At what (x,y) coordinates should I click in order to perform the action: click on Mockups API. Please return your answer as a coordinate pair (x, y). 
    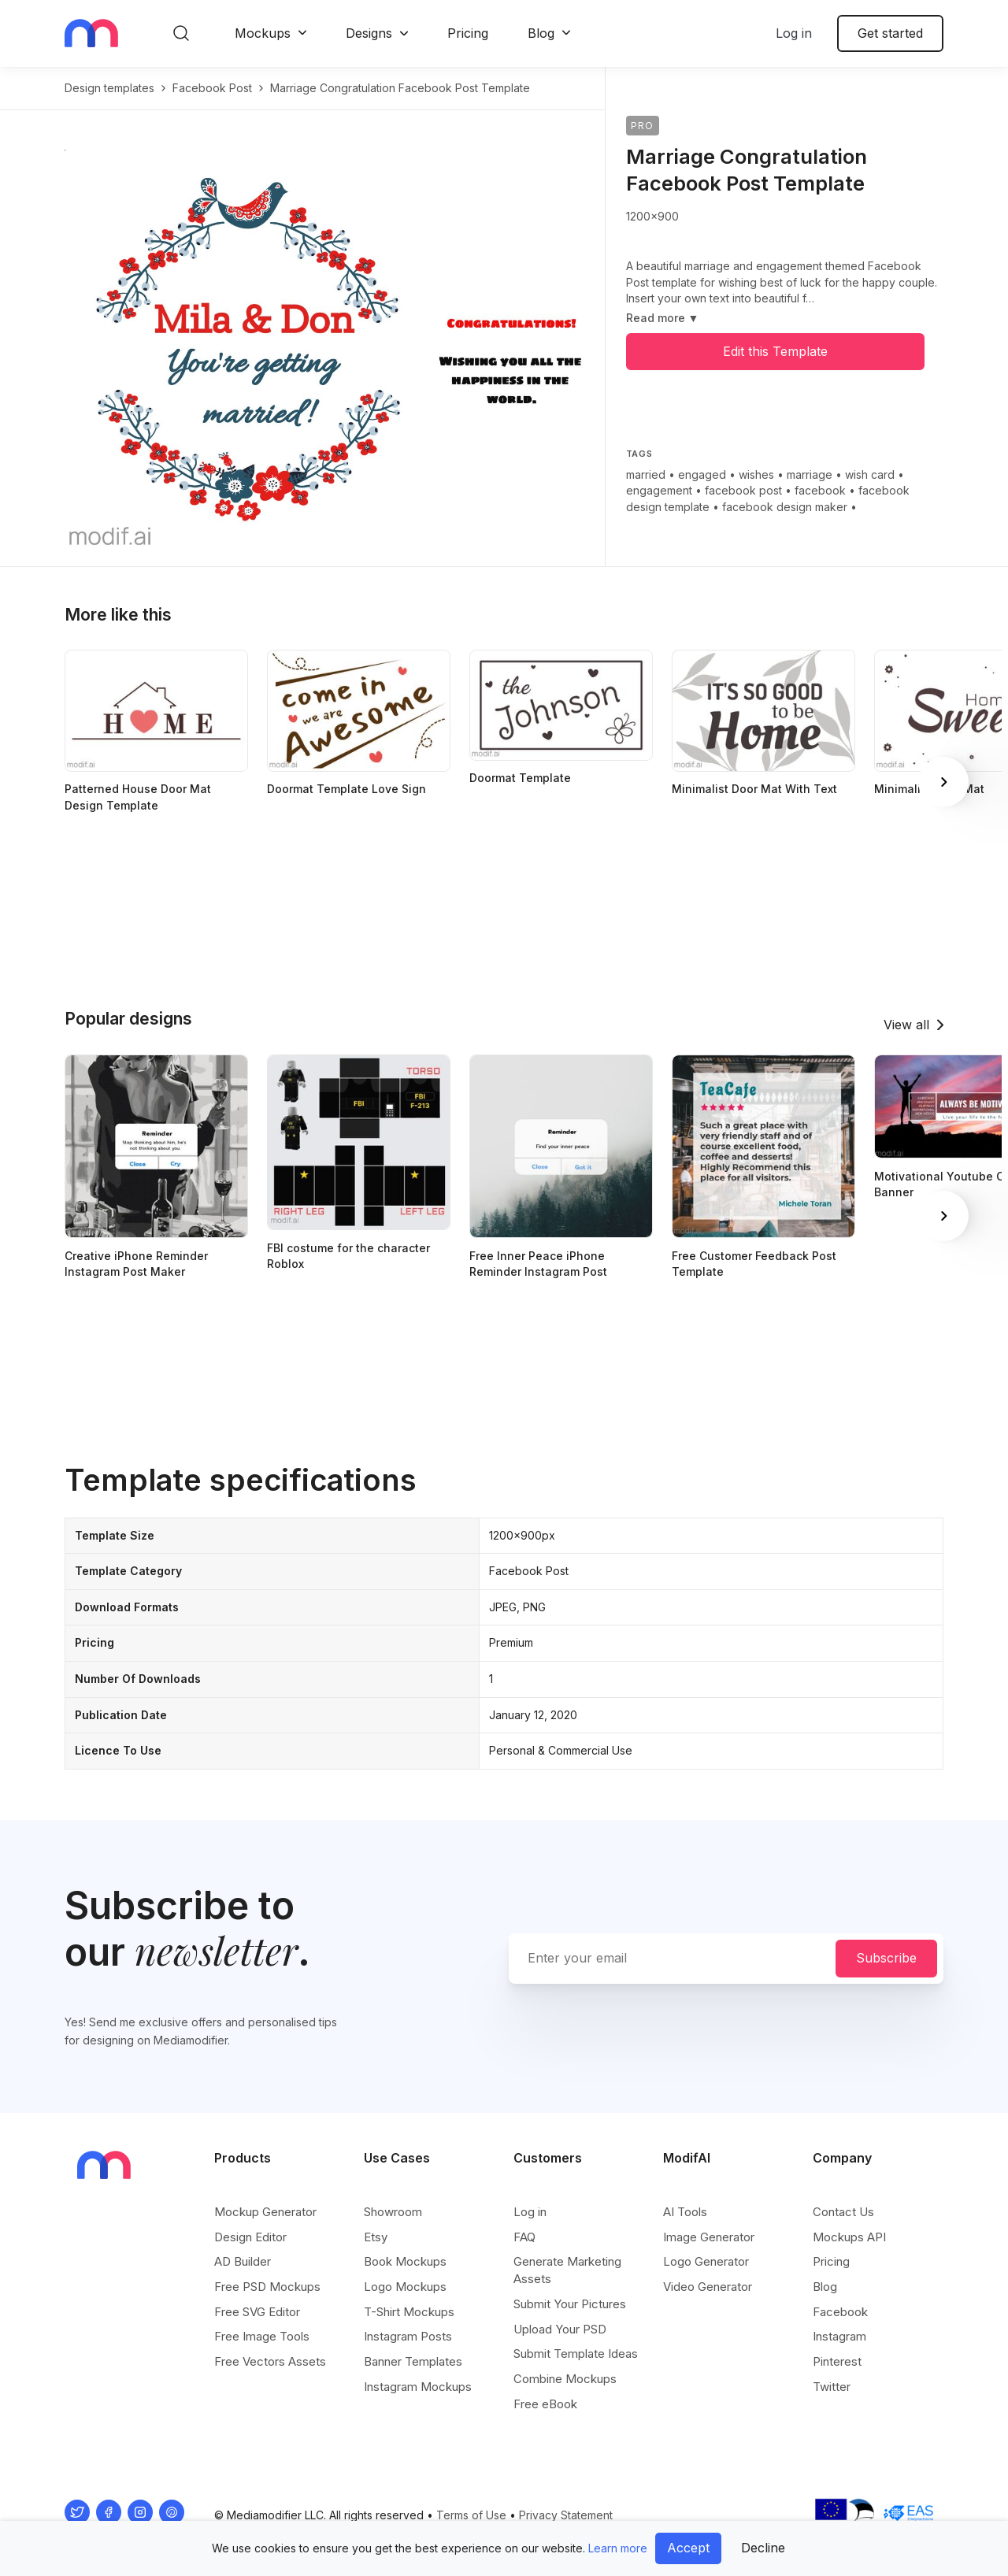
    Looking at the image, I should click on (849, 2236).